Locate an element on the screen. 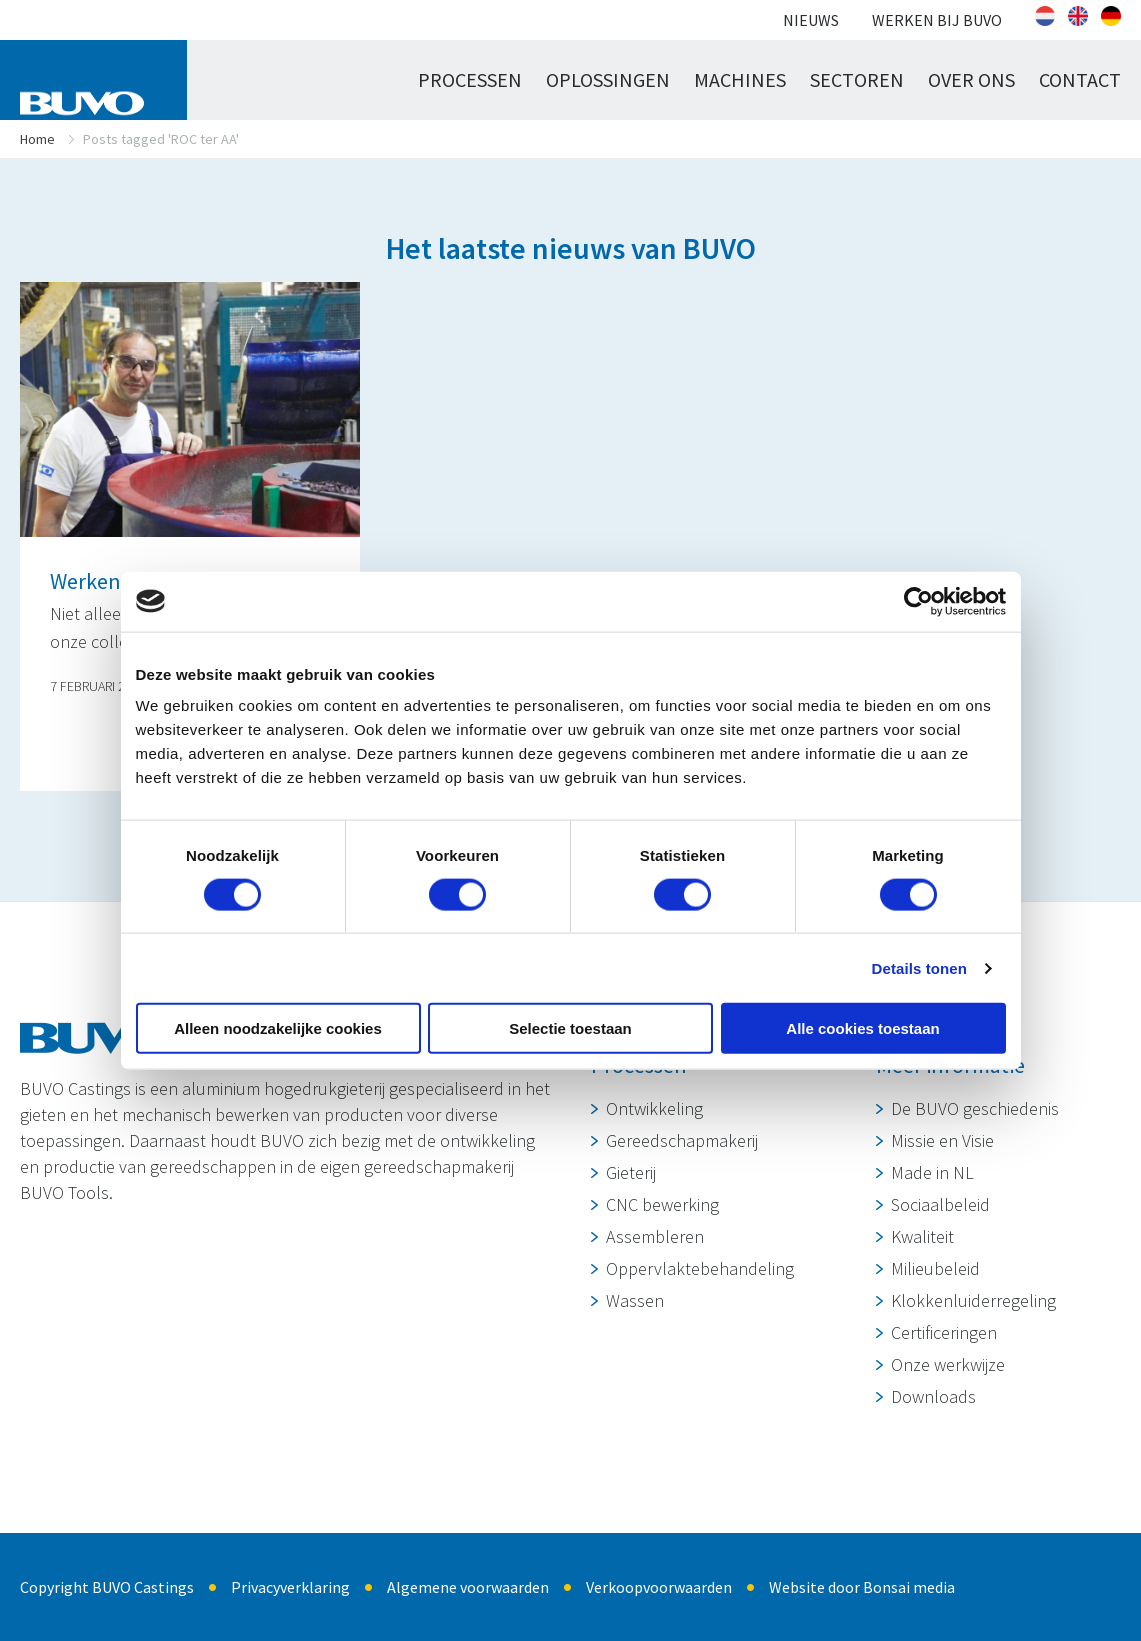 This screenshot has height=1641, width=1141. Processen is located at coordinates (470, 79).